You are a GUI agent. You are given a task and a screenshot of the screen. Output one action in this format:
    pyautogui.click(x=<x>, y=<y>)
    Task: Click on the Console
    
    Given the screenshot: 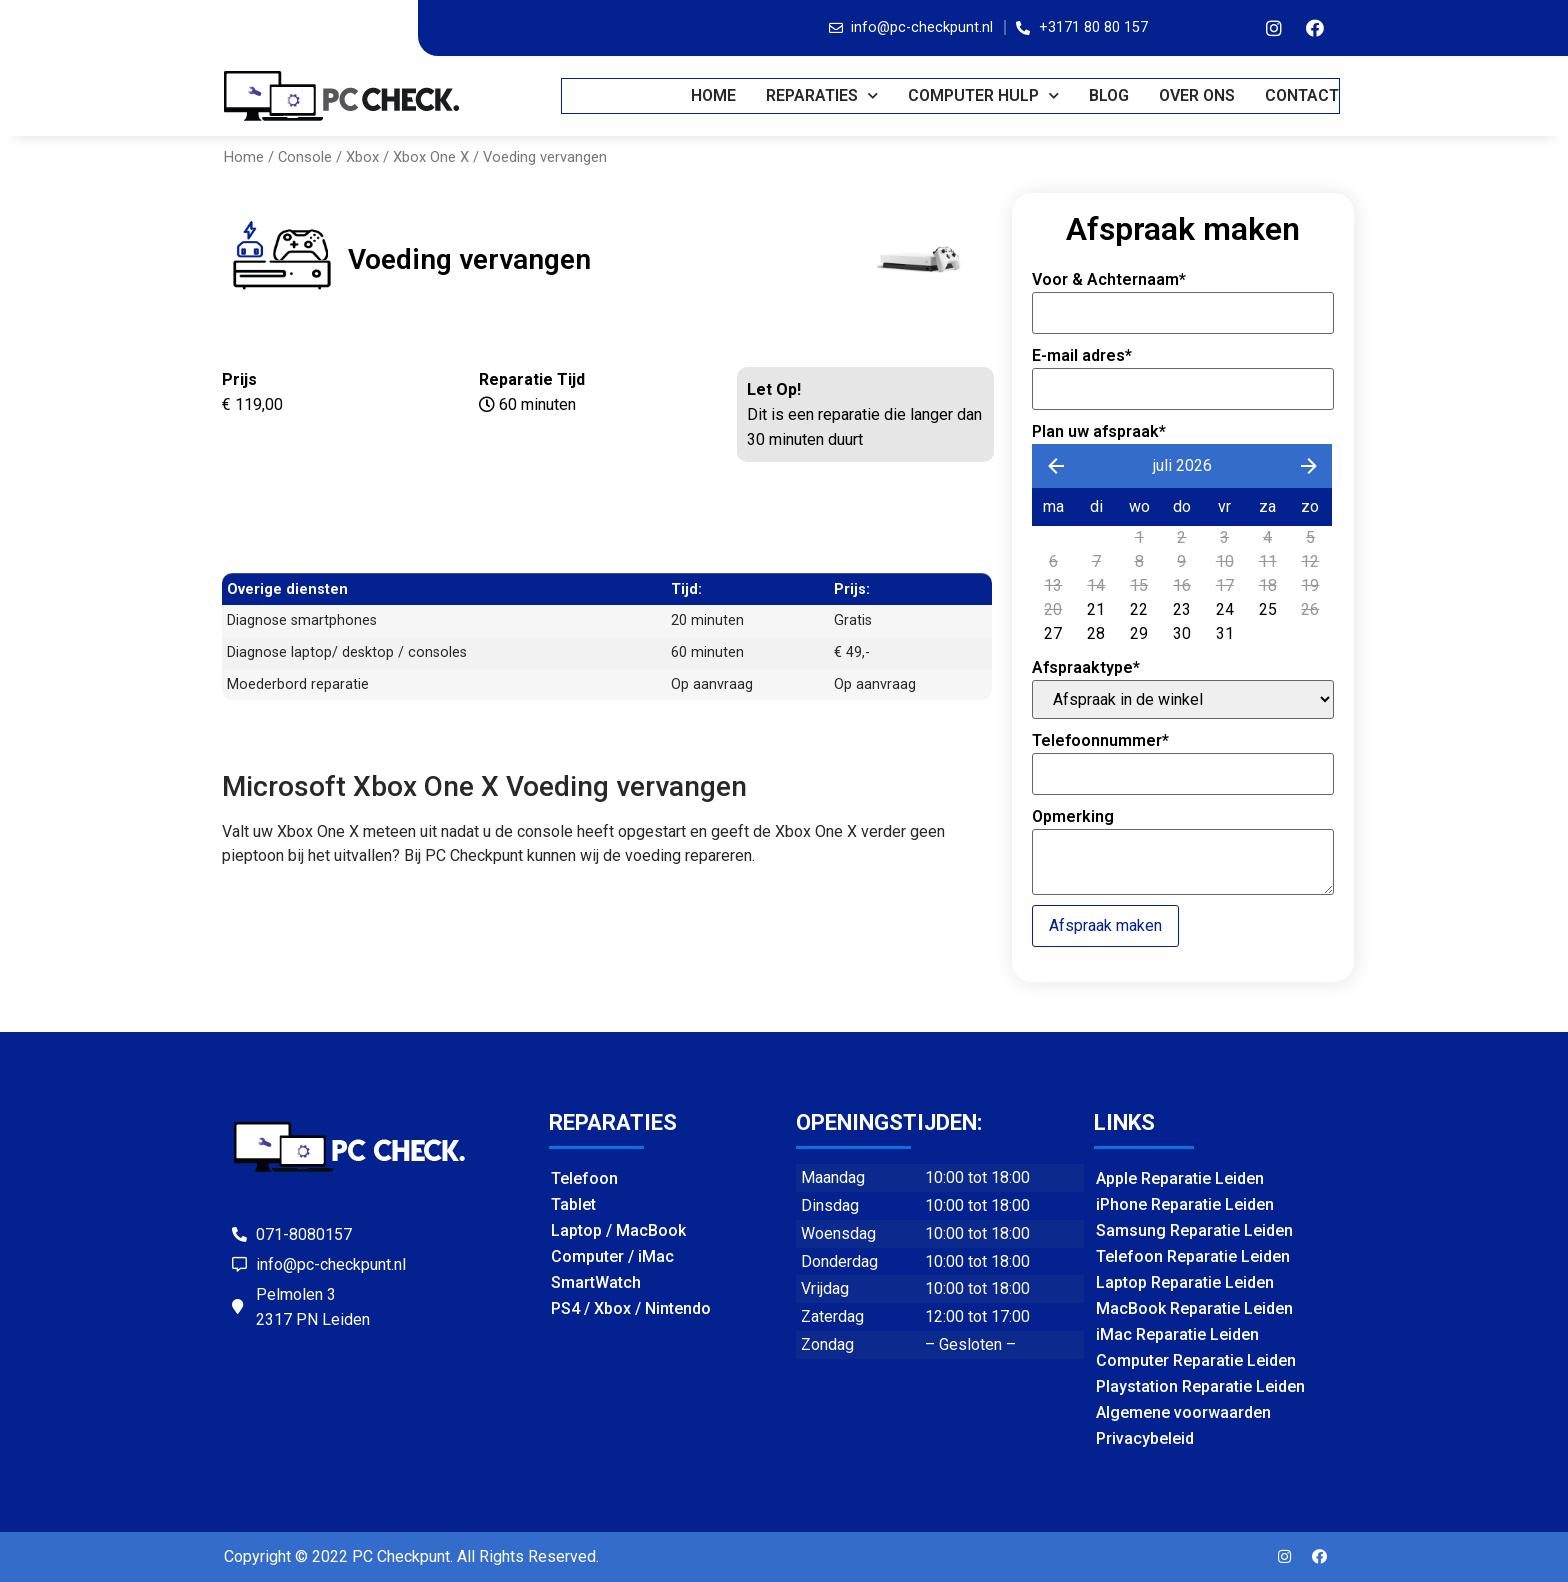 What is the action you would take?
    pyautogui.click(x=305, y=157)
    